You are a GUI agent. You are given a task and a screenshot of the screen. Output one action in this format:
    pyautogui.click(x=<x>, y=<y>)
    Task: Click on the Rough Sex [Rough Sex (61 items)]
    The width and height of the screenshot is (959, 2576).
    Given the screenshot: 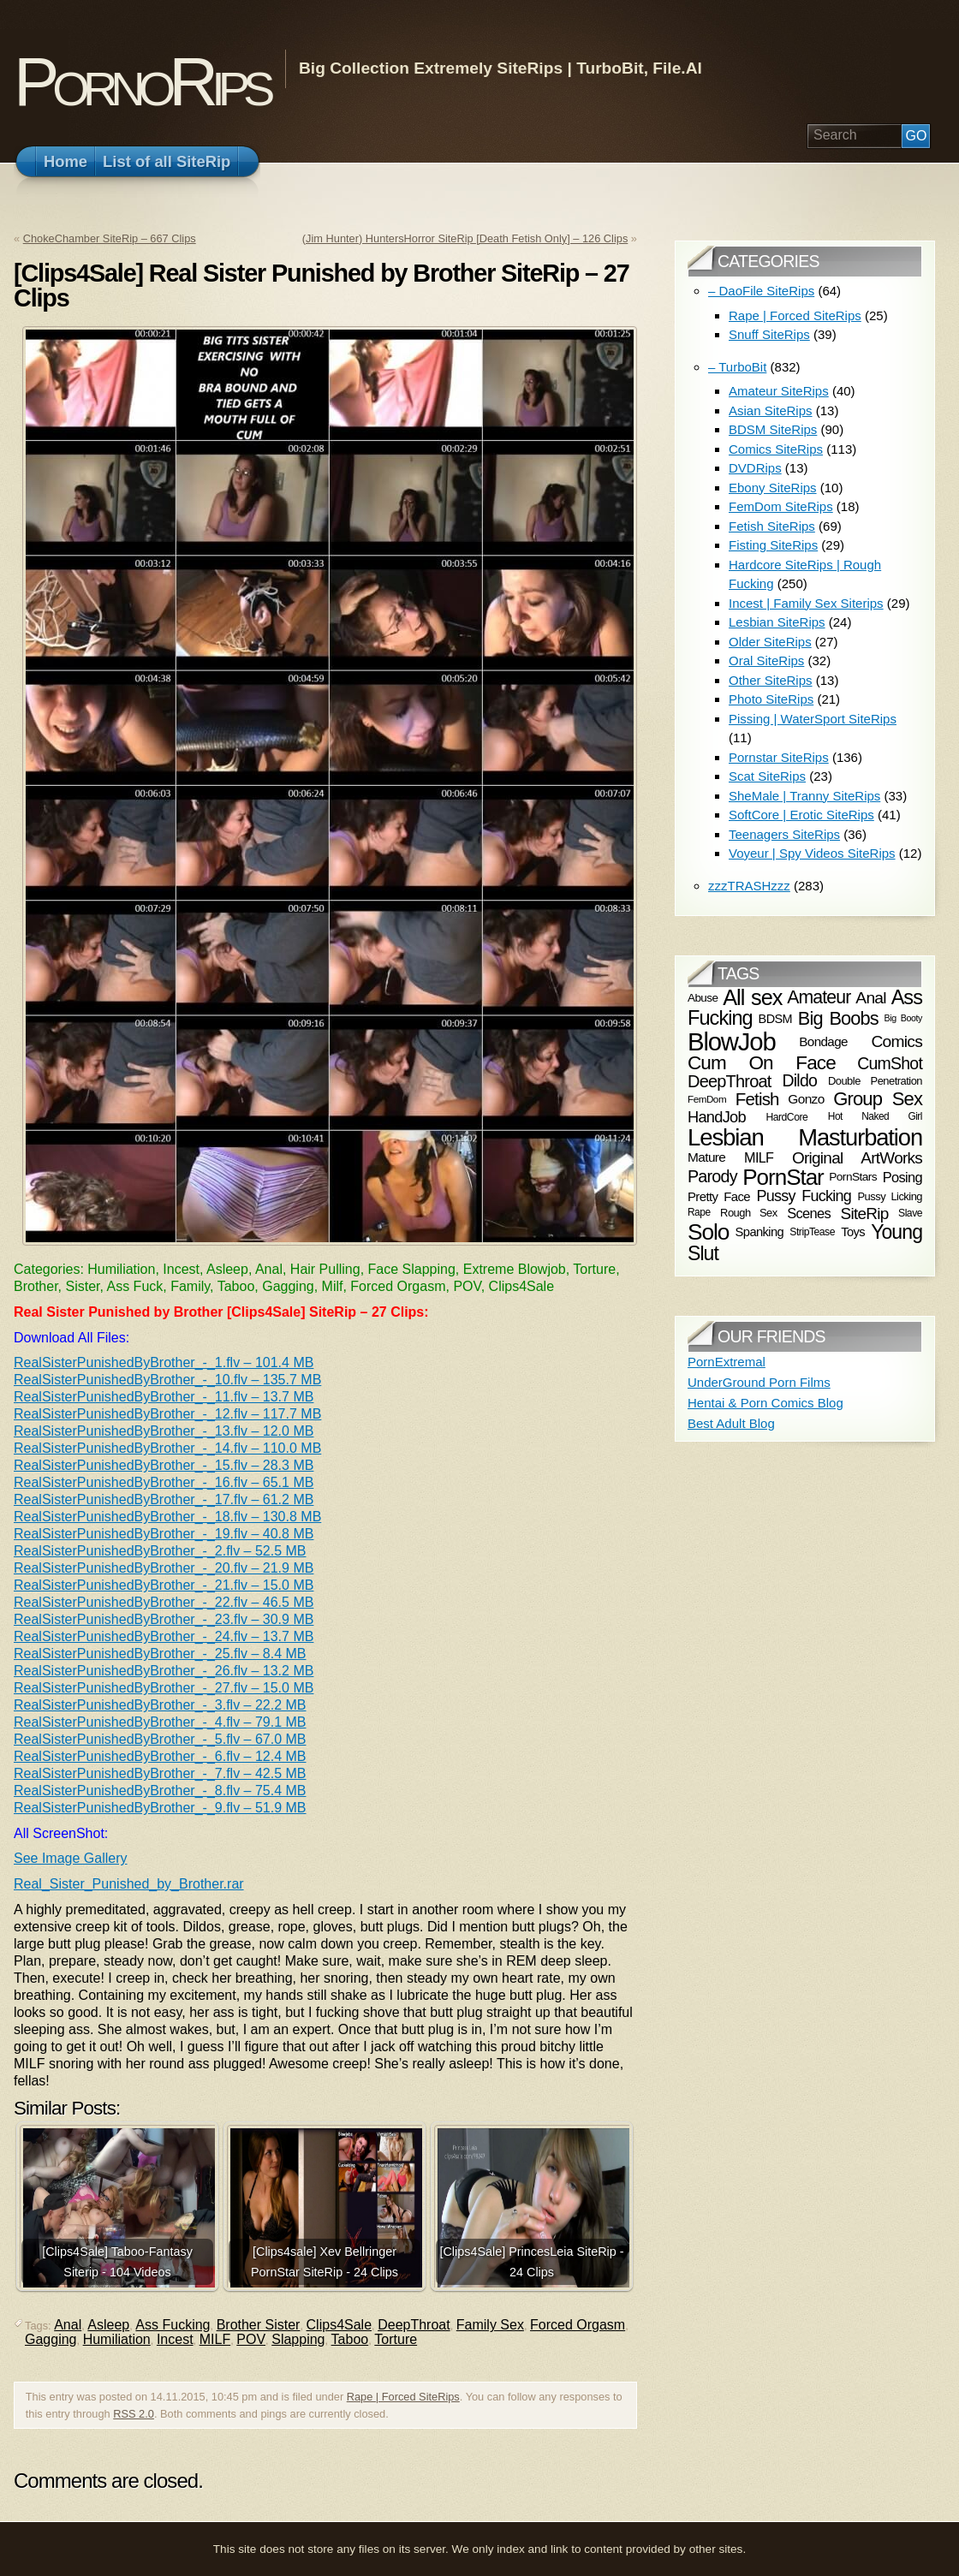 What is the action you would take?
    pyautogui.click(x=748, y=1211)
    